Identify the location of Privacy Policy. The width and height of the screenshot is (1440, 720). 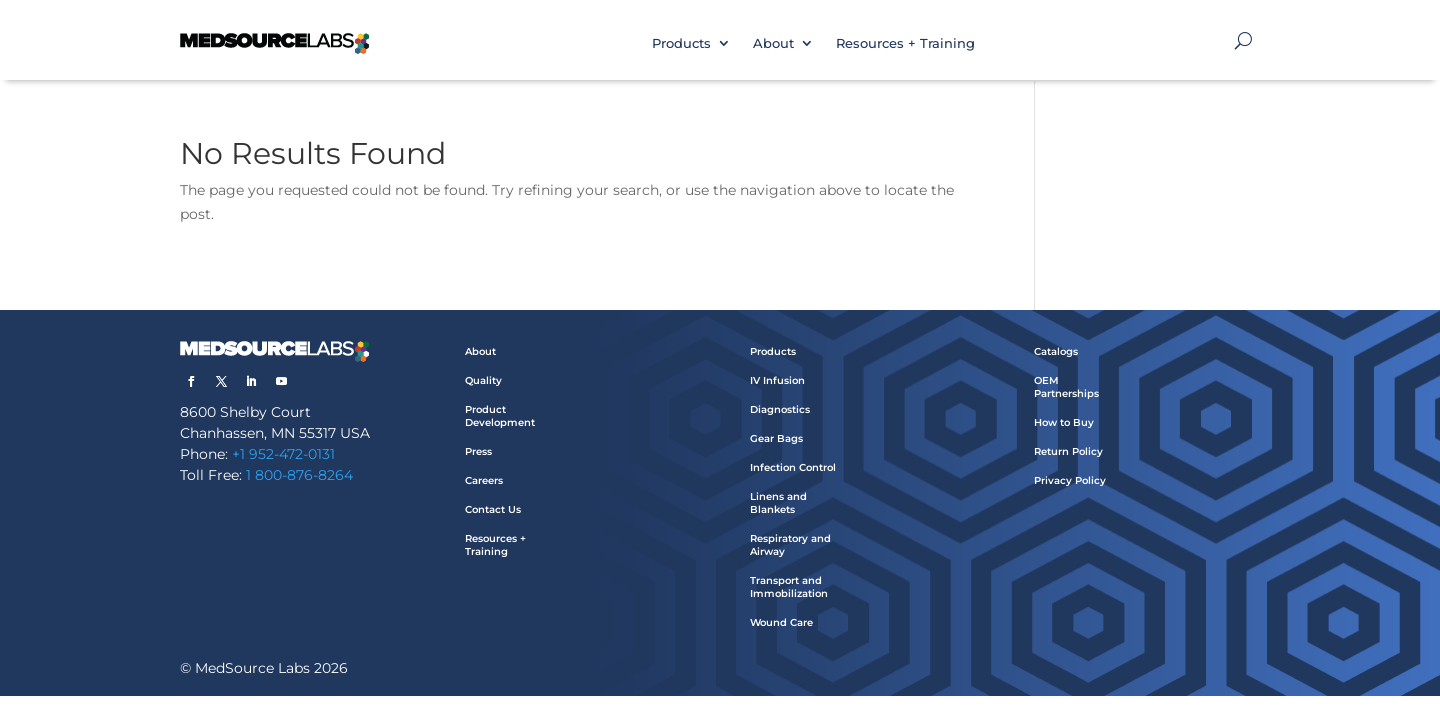
(1070, 480).